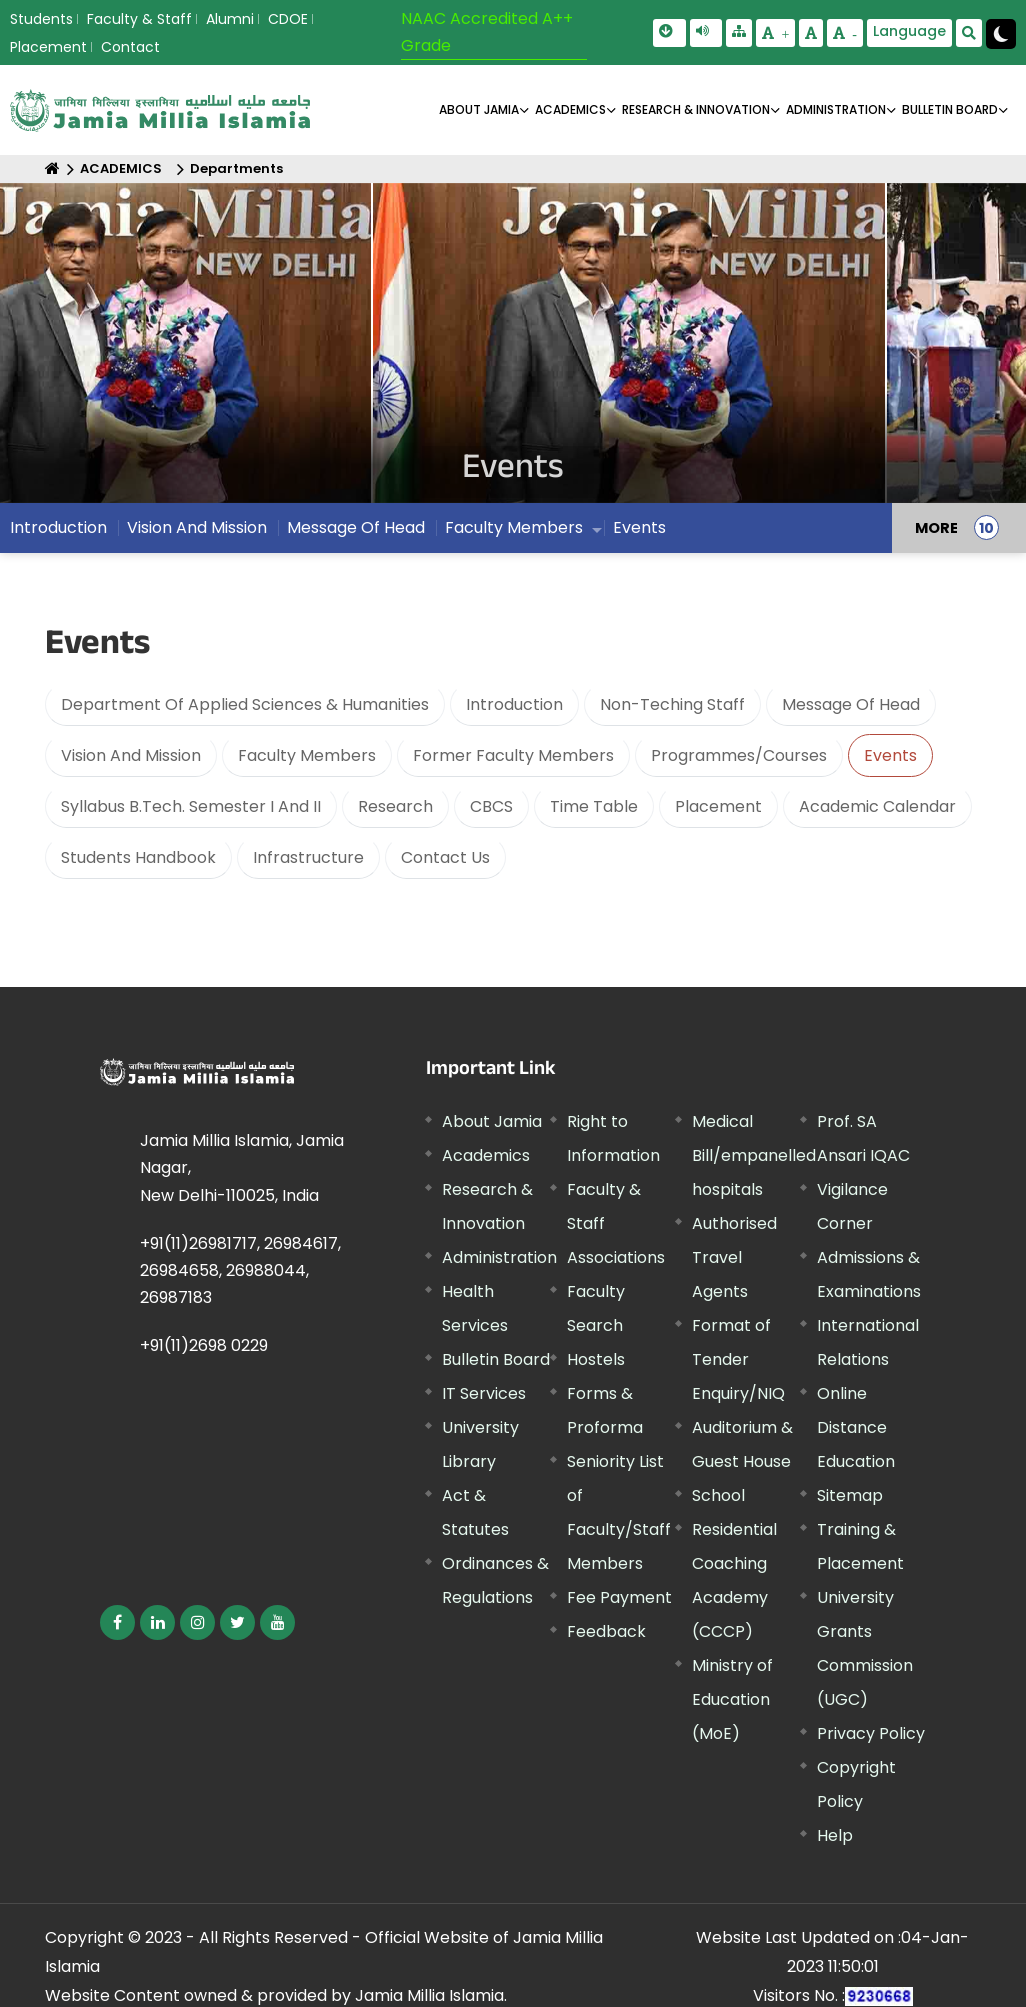 The height and width of the screenshot is (2007, 1026). Describe the element at coordinates (950, 109) in the screenshot. I see `BULLETIN BOARD` at that location.